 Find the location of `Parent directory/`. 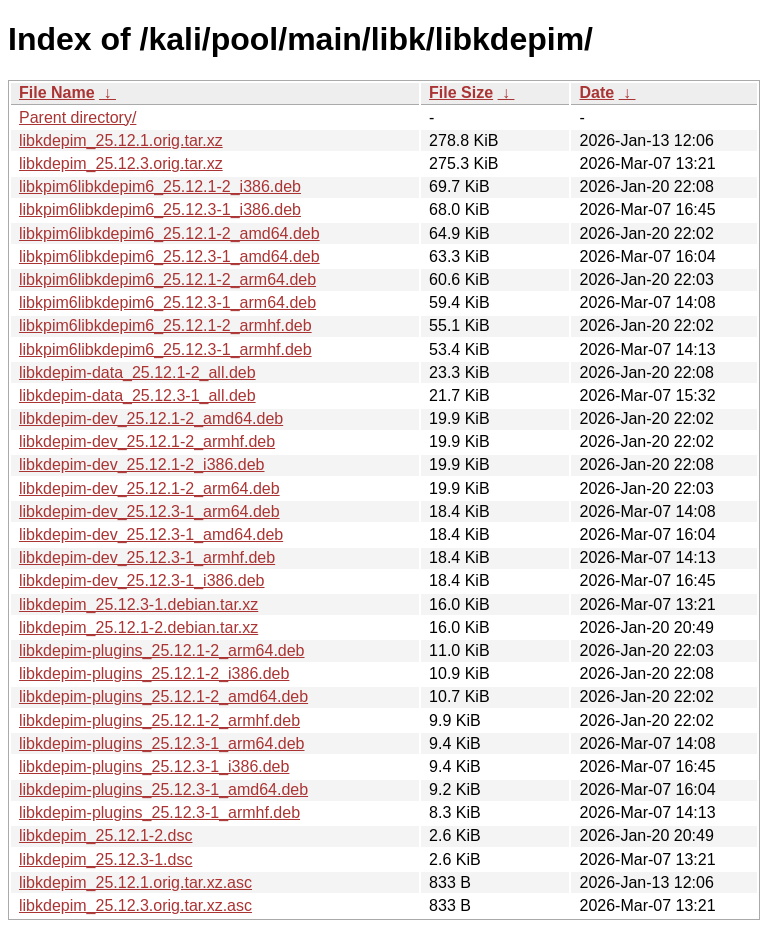

Parent directory/ is located at coordinates (77, 117).